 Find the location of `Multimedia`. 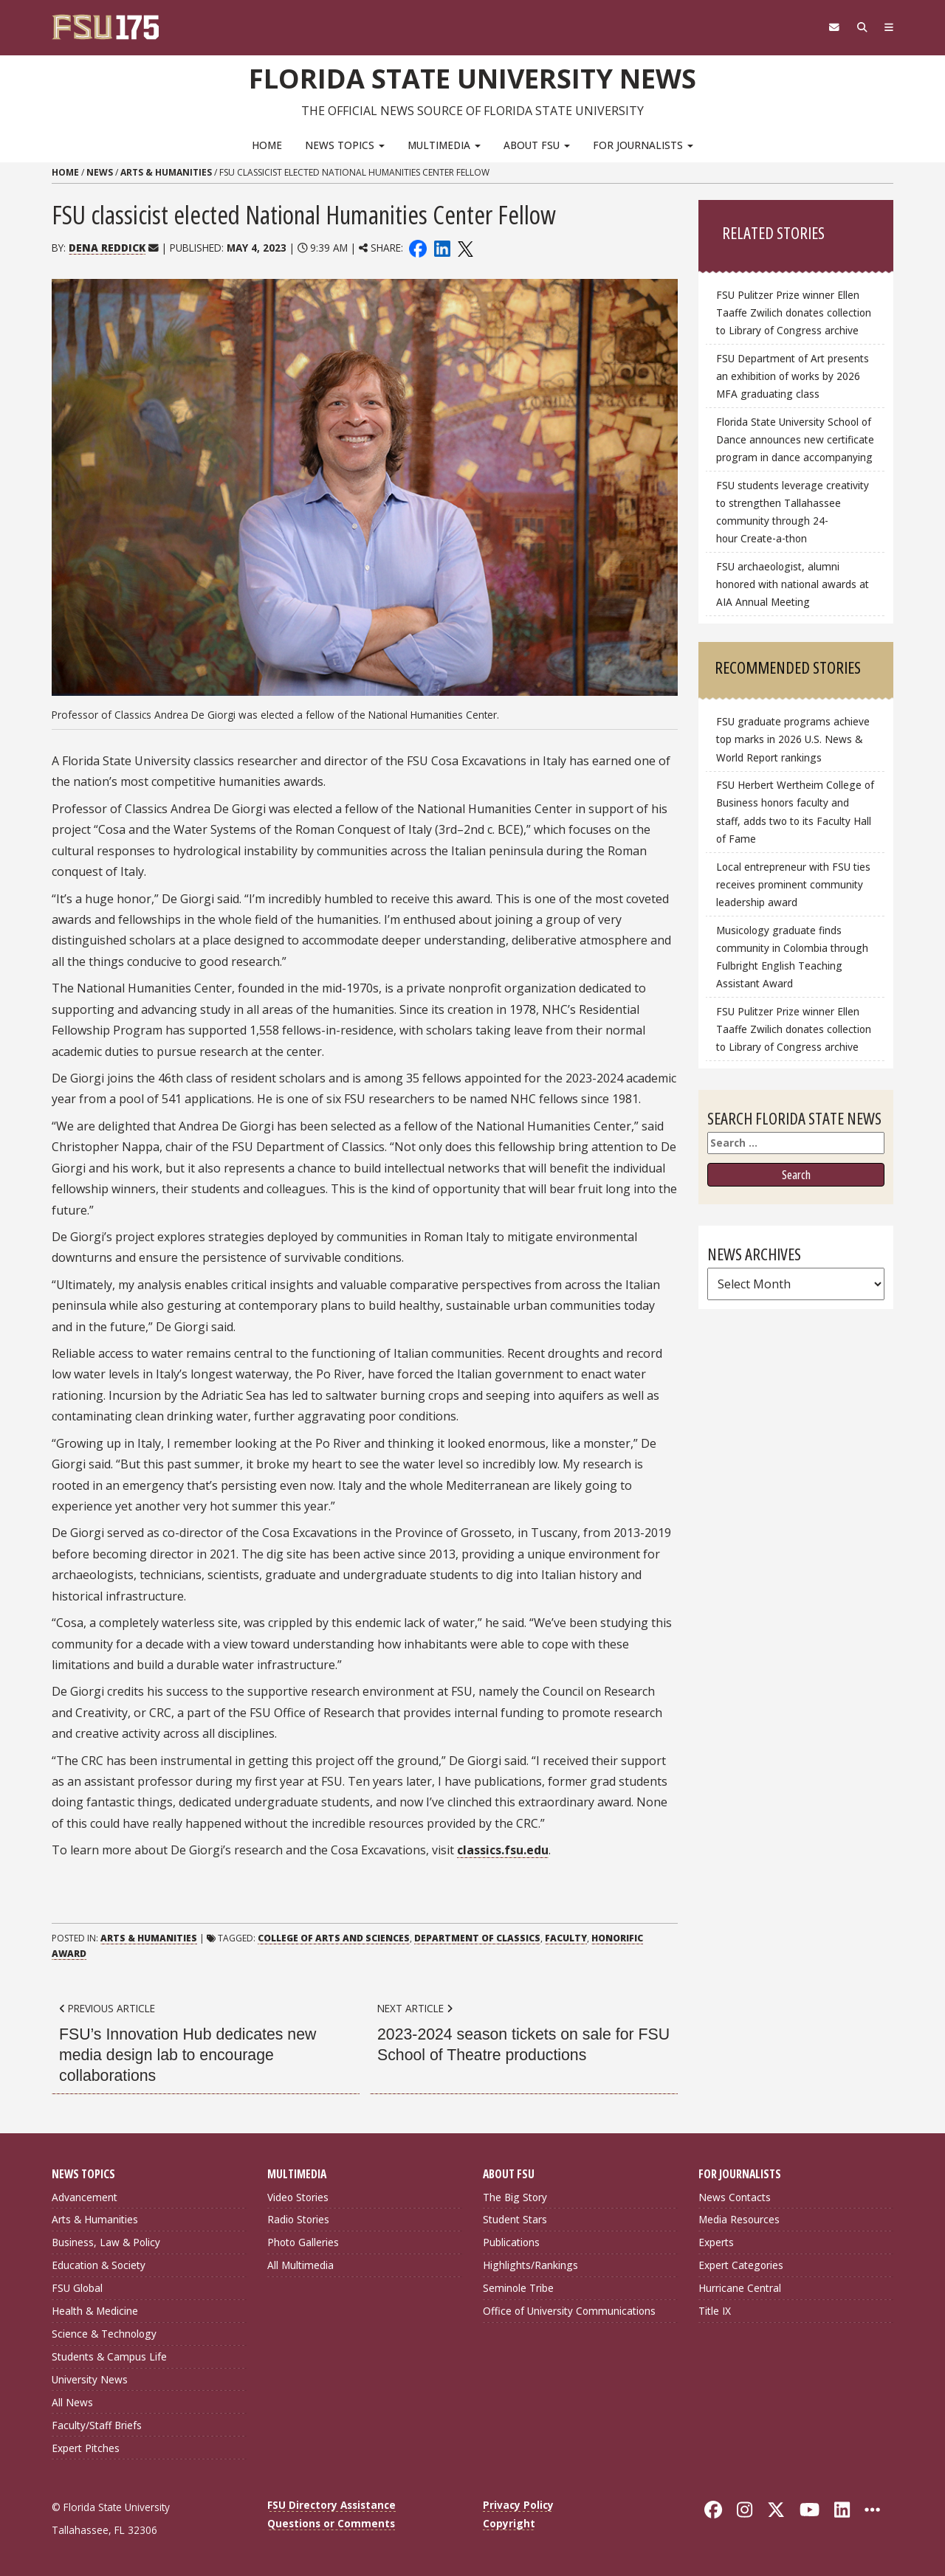

Multimedia is located at coordinates (444, 144).